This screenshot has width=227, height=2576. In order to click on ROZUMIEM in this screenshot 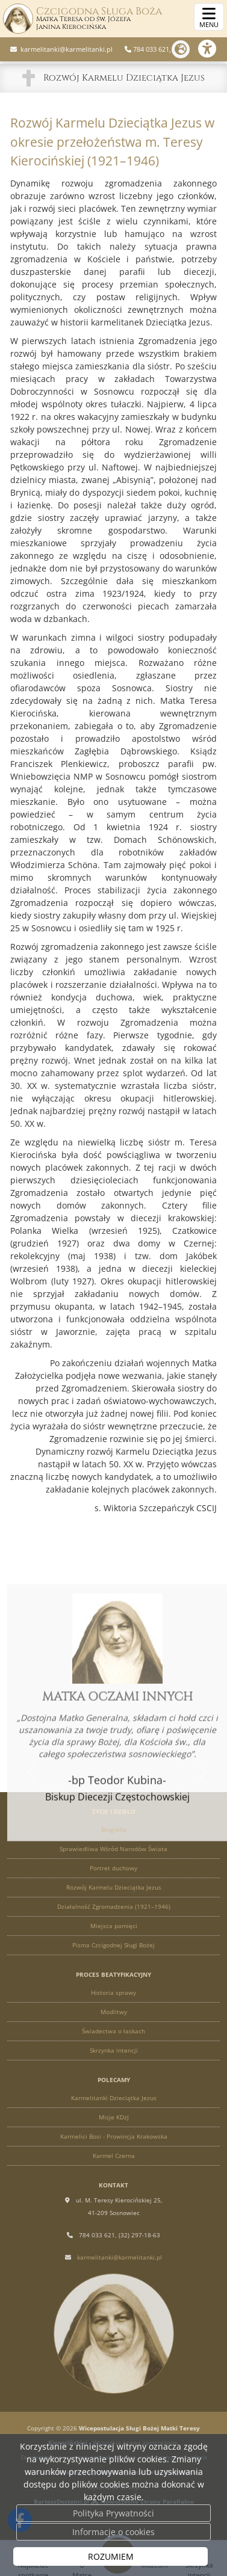, I will do `click(111, 2556)`.